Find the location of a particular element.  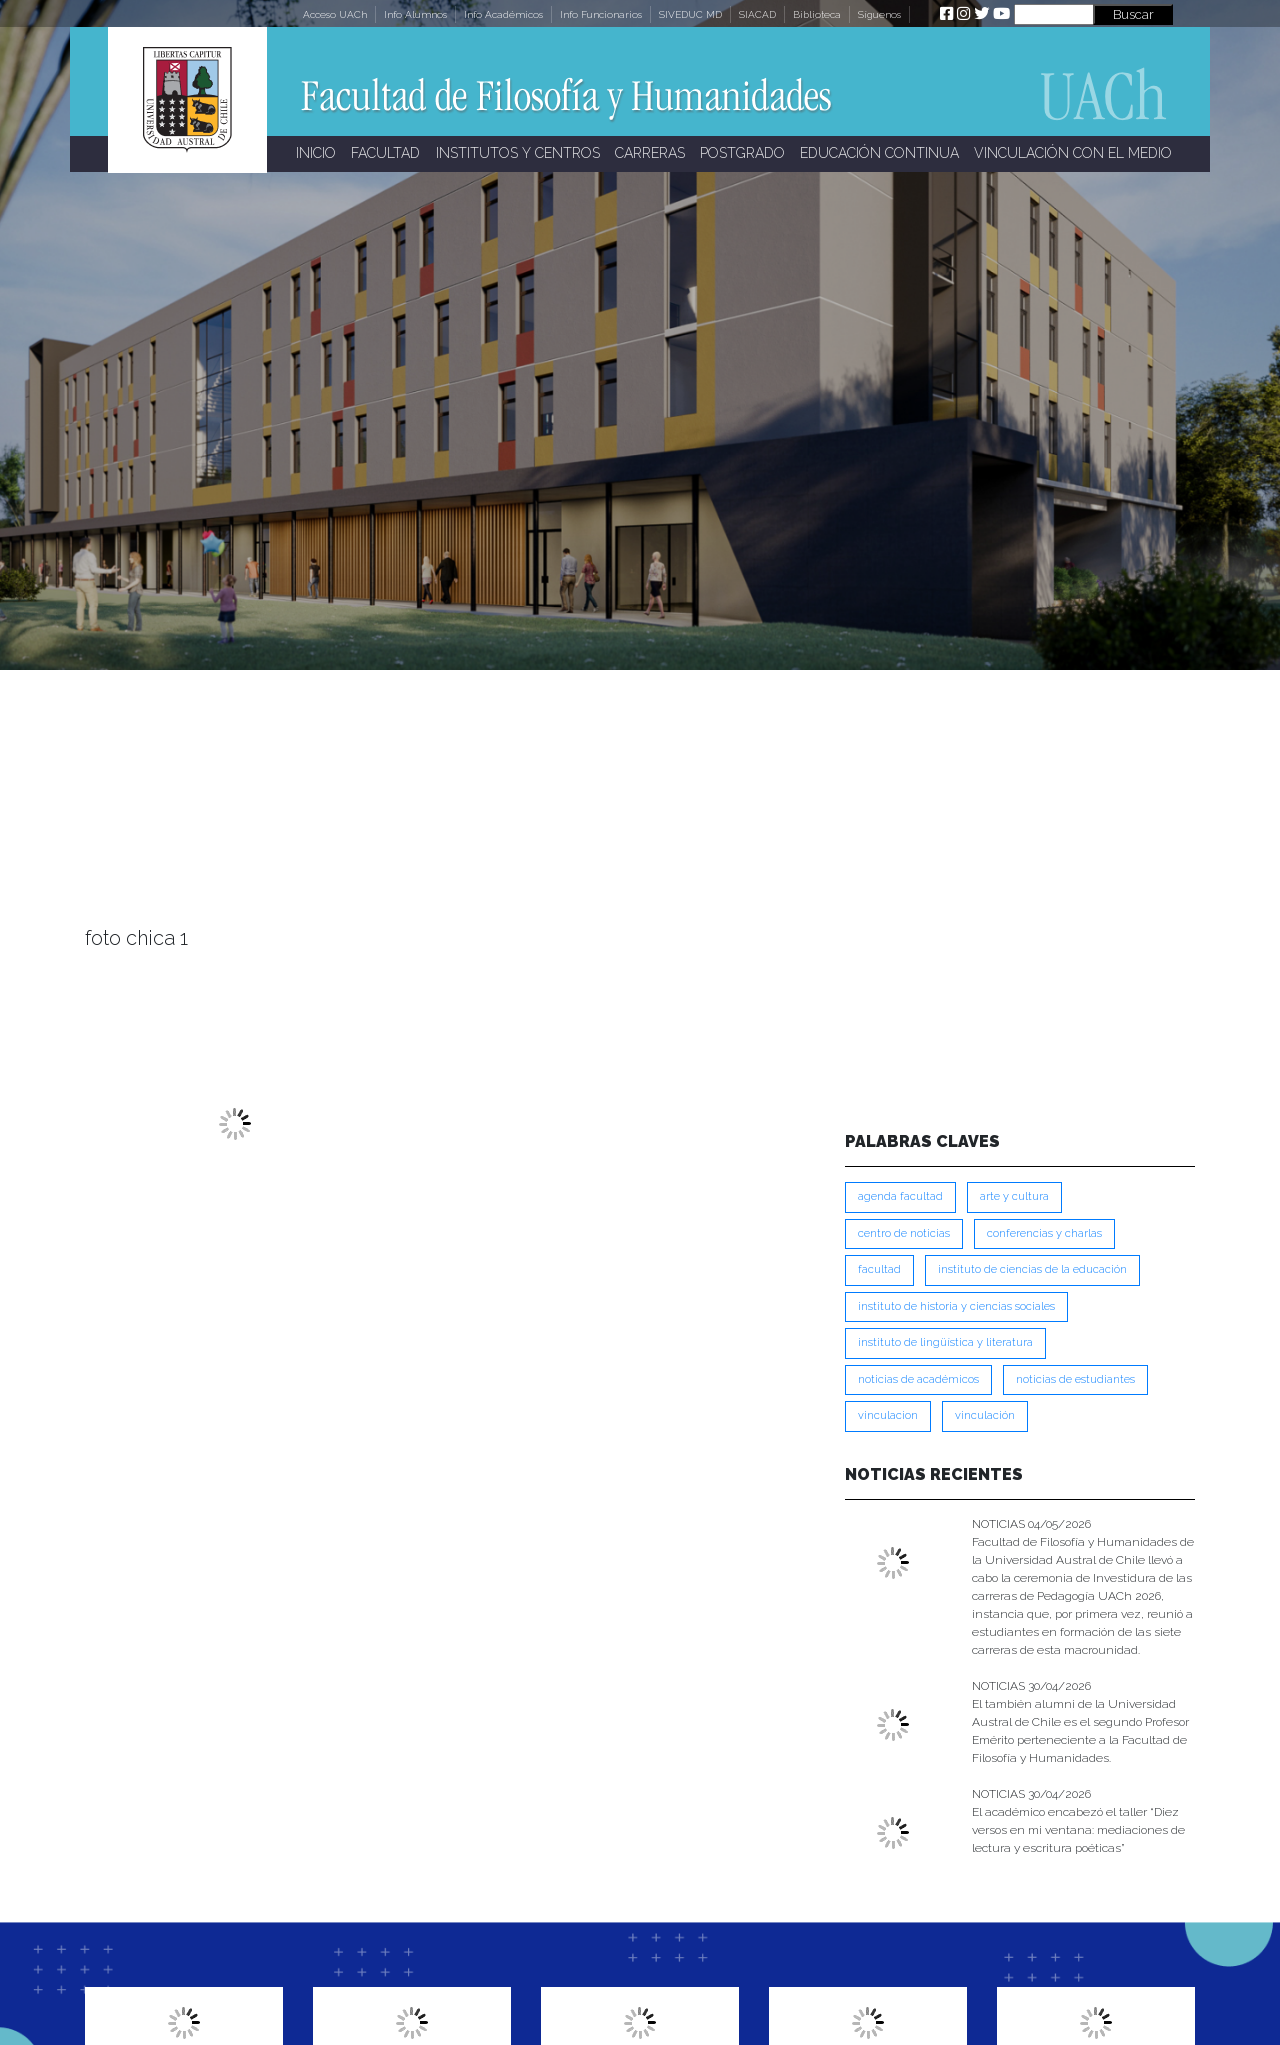

Acceso UACh is located at coordinates (335, 14).